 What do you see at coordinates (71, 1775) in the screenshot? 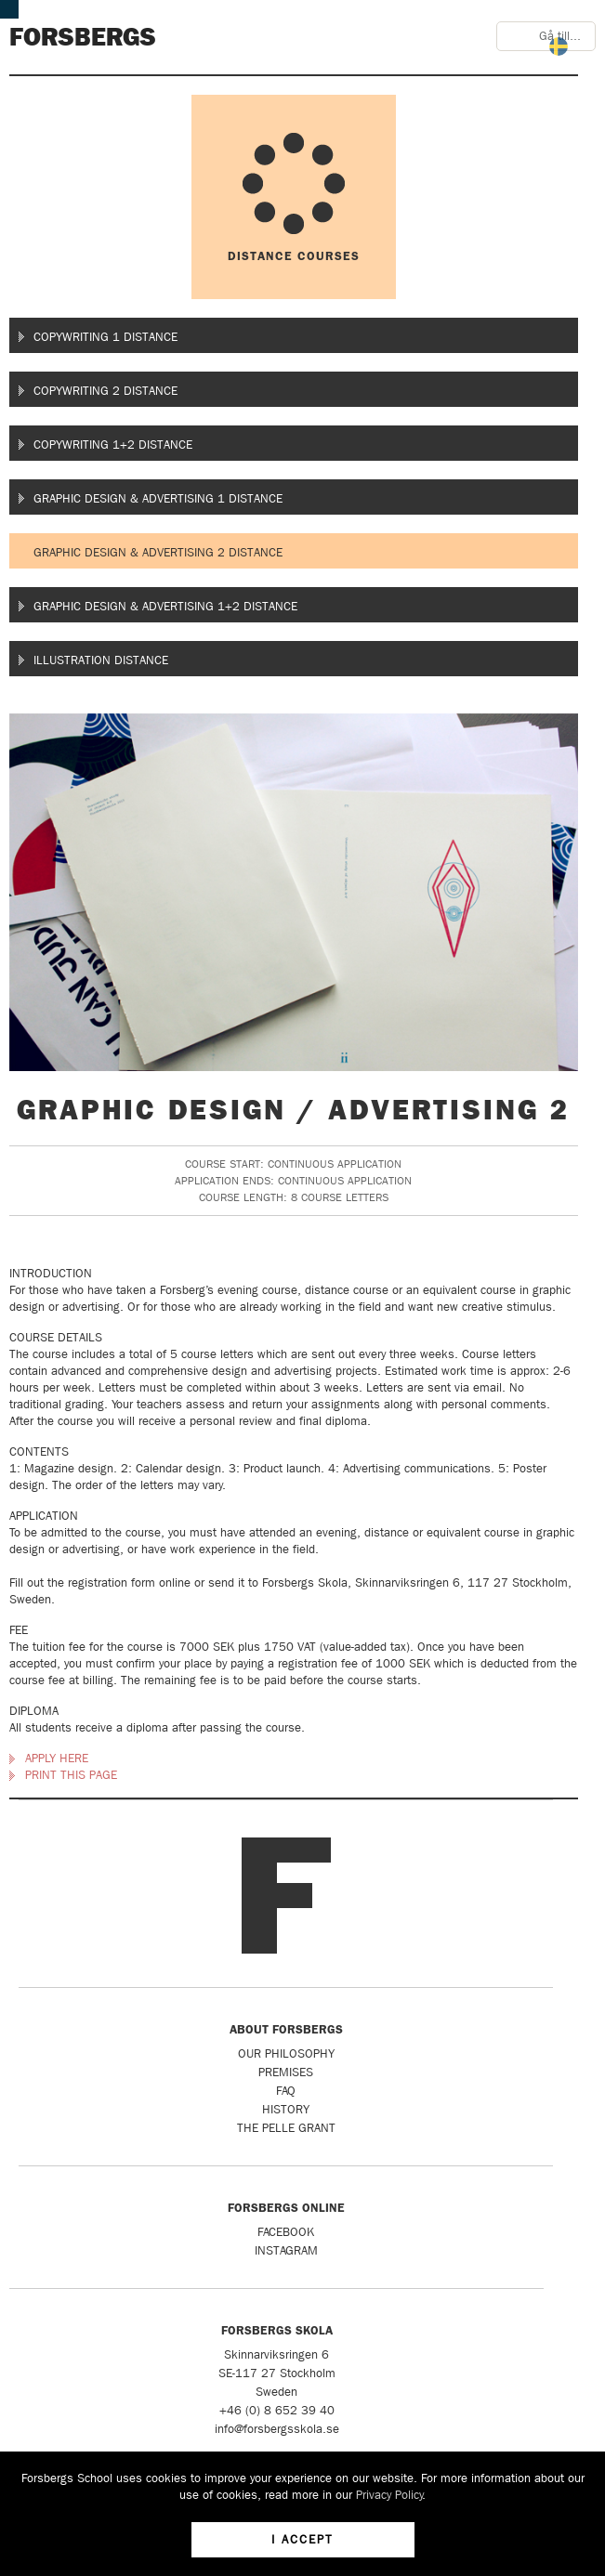
I see `Print this page` at bounding box center [71, 1775].